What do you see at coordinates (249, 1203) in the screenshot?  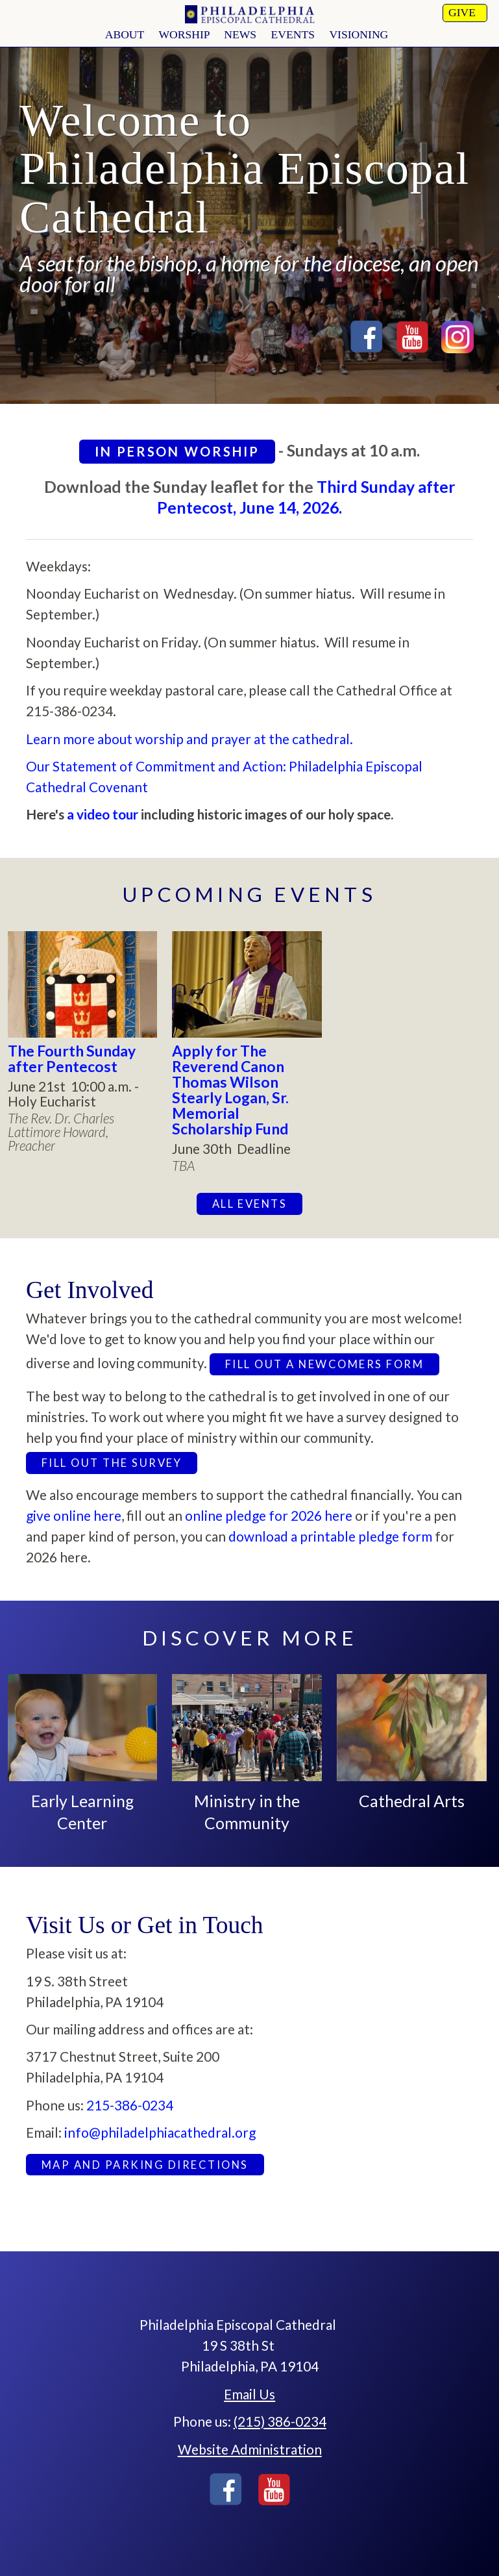 I see `All Events` at bounding box center [249, 1203].